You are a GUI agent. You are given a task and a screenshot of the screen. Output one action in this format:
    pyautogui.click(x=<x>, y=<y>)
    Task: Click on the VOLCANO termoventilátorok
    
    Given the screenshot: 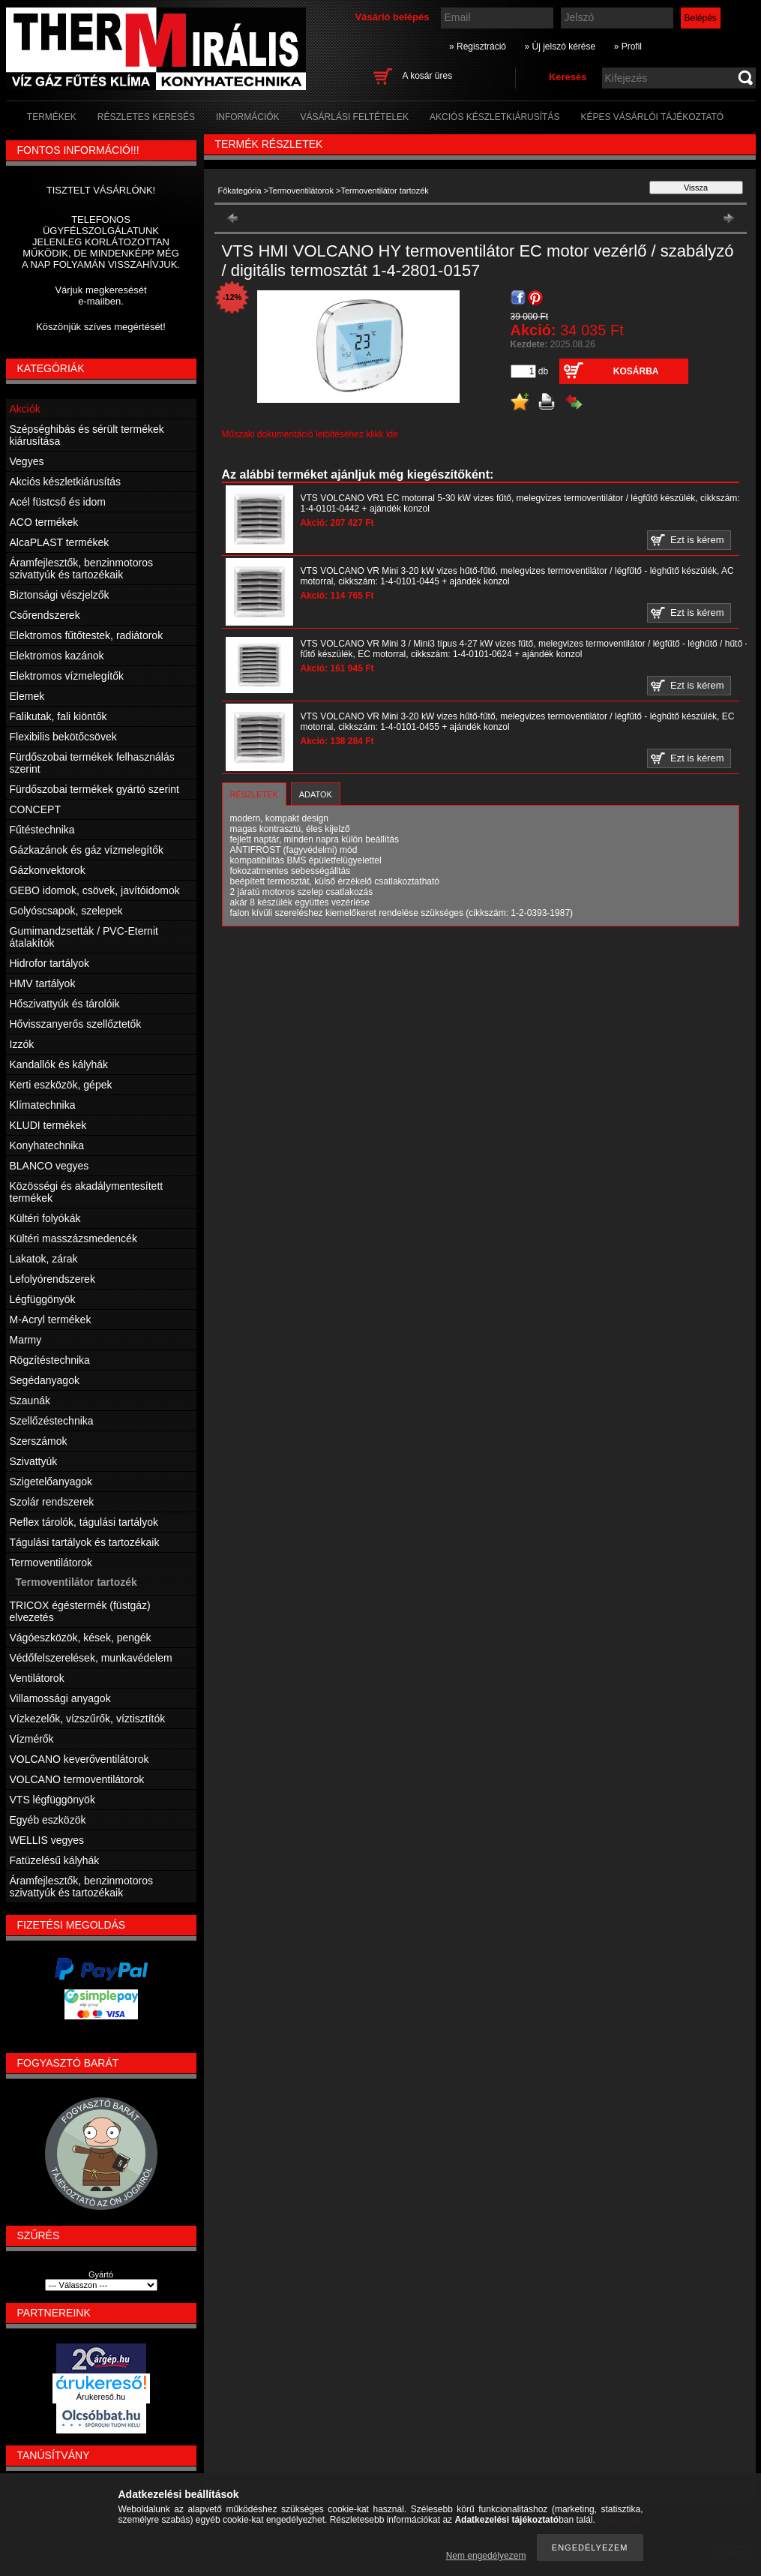 What is the action you would take?
    pyautogui.click(x=77, y=1779)
    